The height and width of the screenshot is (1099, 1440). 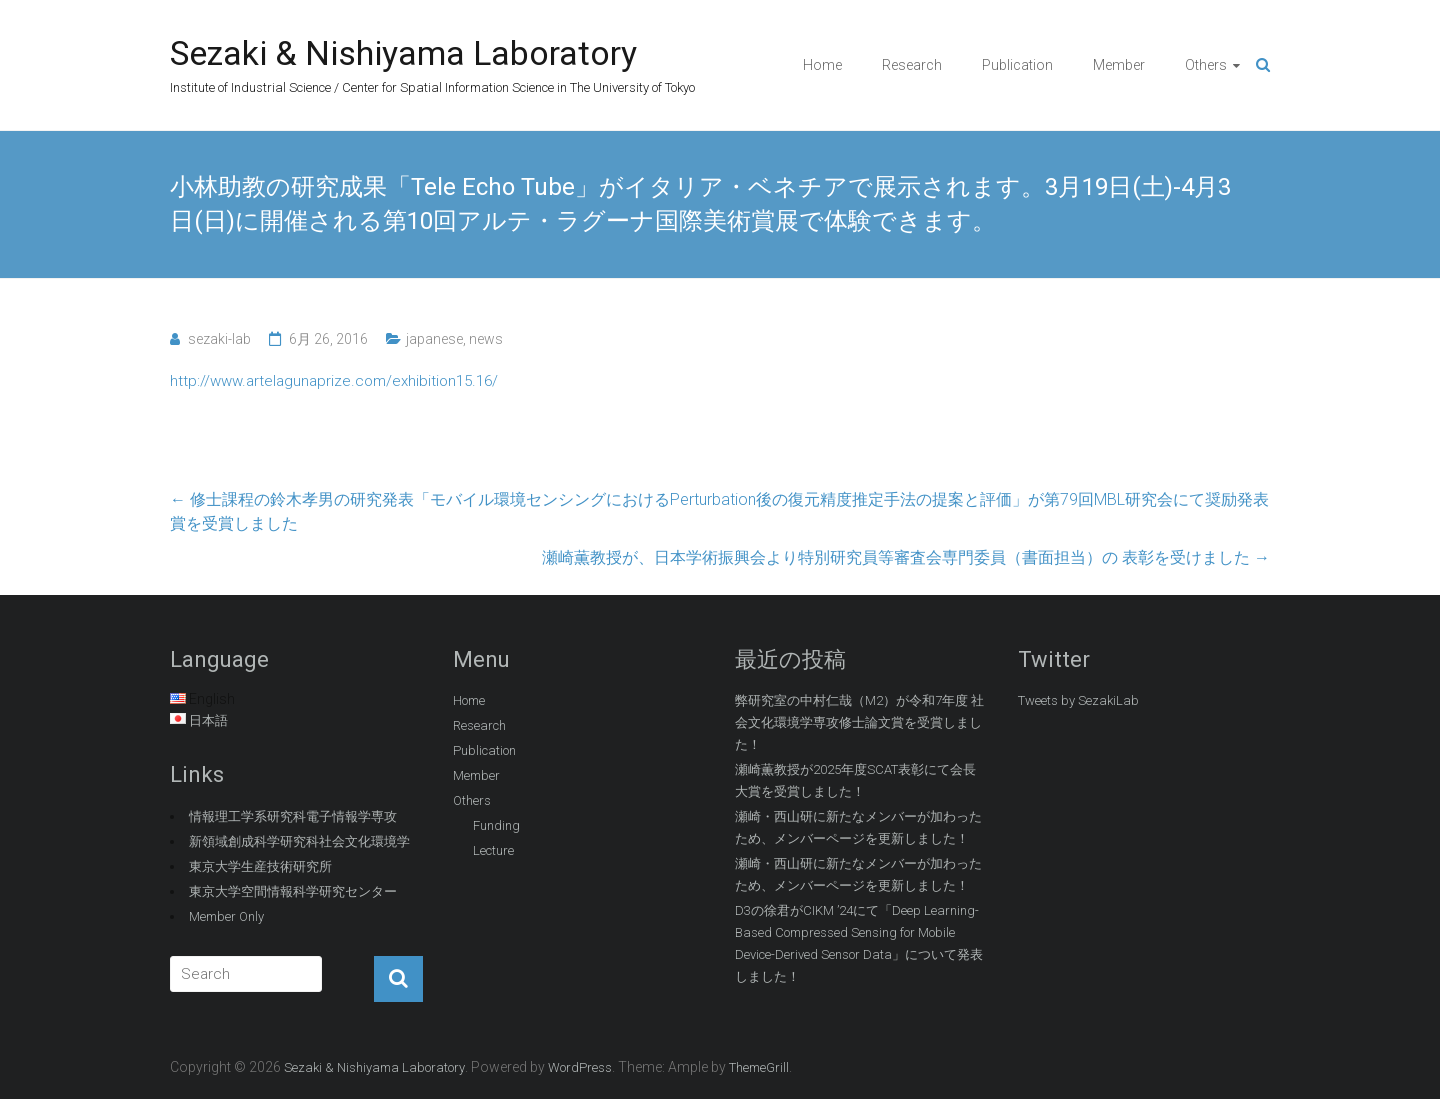 I want to click on 瀬崎薫教授が、日本学術振興会より特別研究員等審査会専門委員（書面担当）の 表彰を受けました, so click(x=906, y=557).